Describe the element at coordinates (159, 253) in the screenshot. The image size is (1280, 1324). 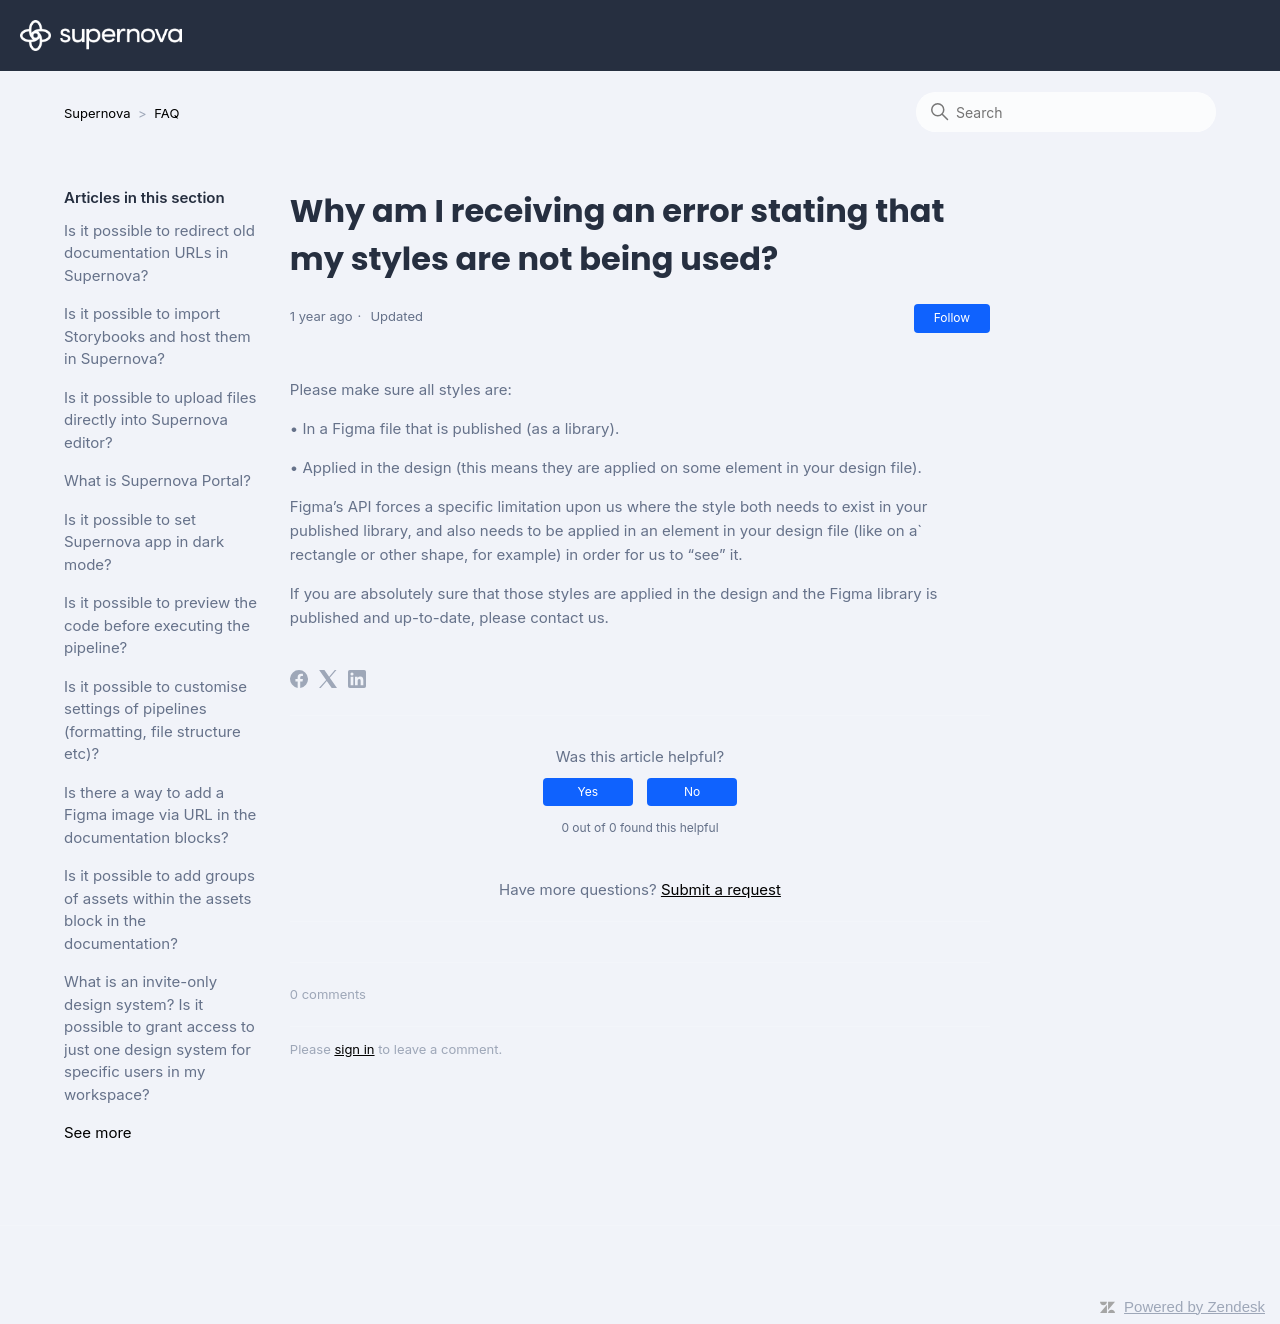
I see `Is it possible to redirect old documentation URLs in Supernova?` at that location.